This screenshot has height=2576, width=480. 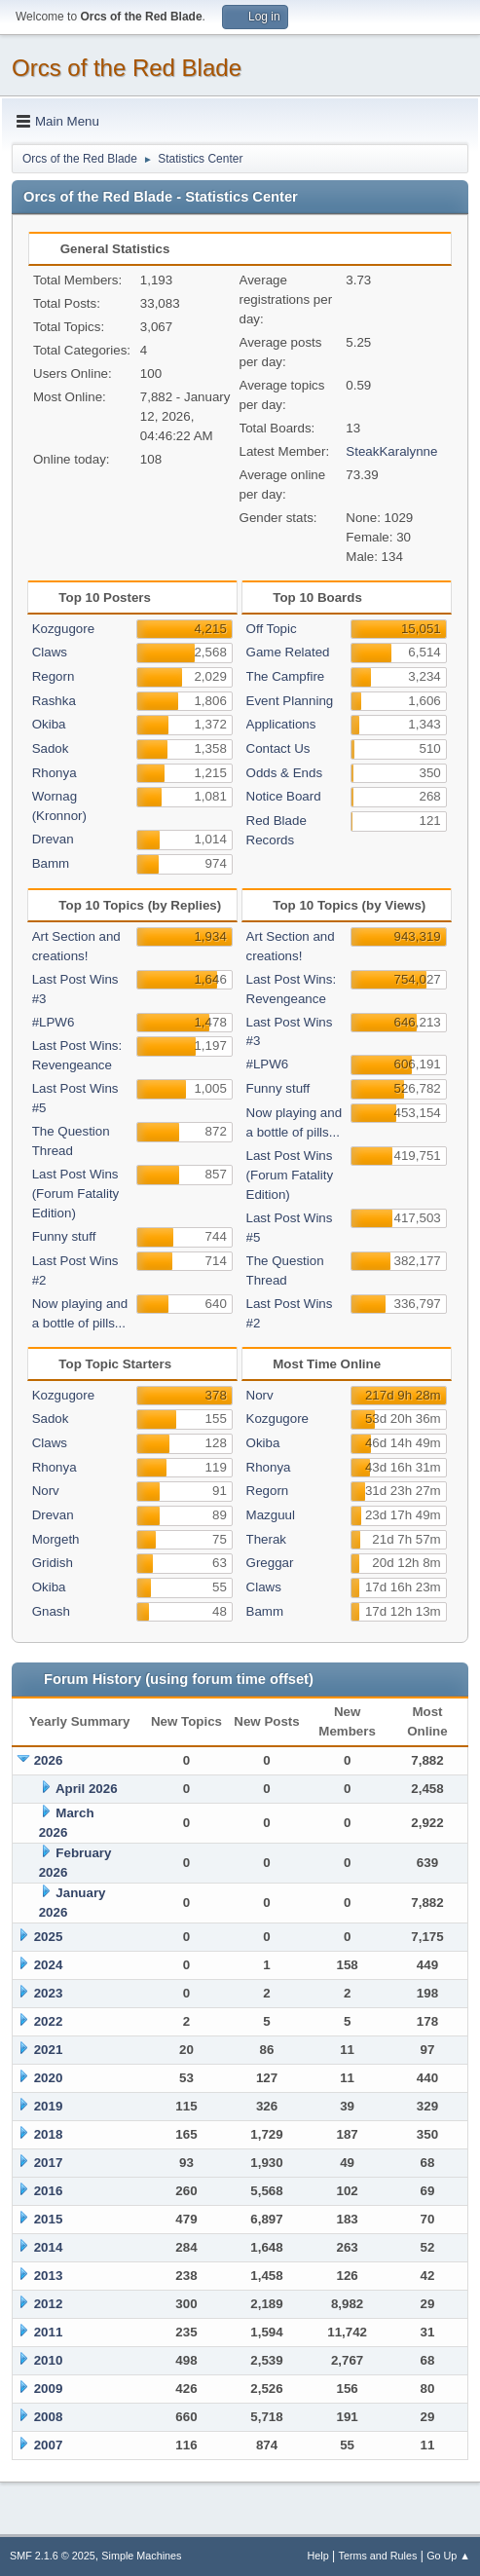 What do you see at coordinates (53, 839) in the screenshot?
I see `Drevan` at bounding box center [53, 839].